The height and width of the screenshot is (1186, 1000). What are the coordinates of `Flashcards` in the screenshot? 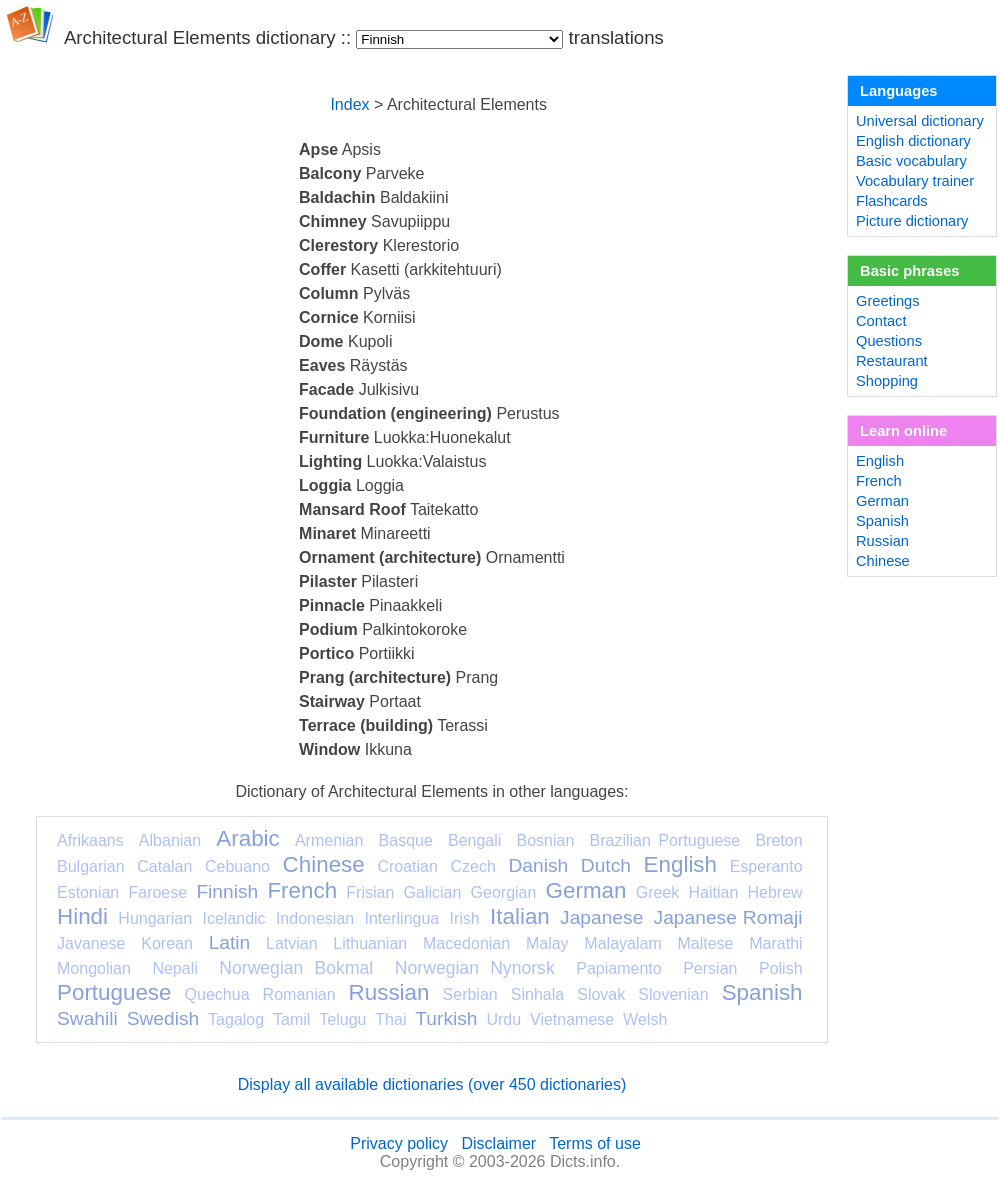 It's located at (892, 201).